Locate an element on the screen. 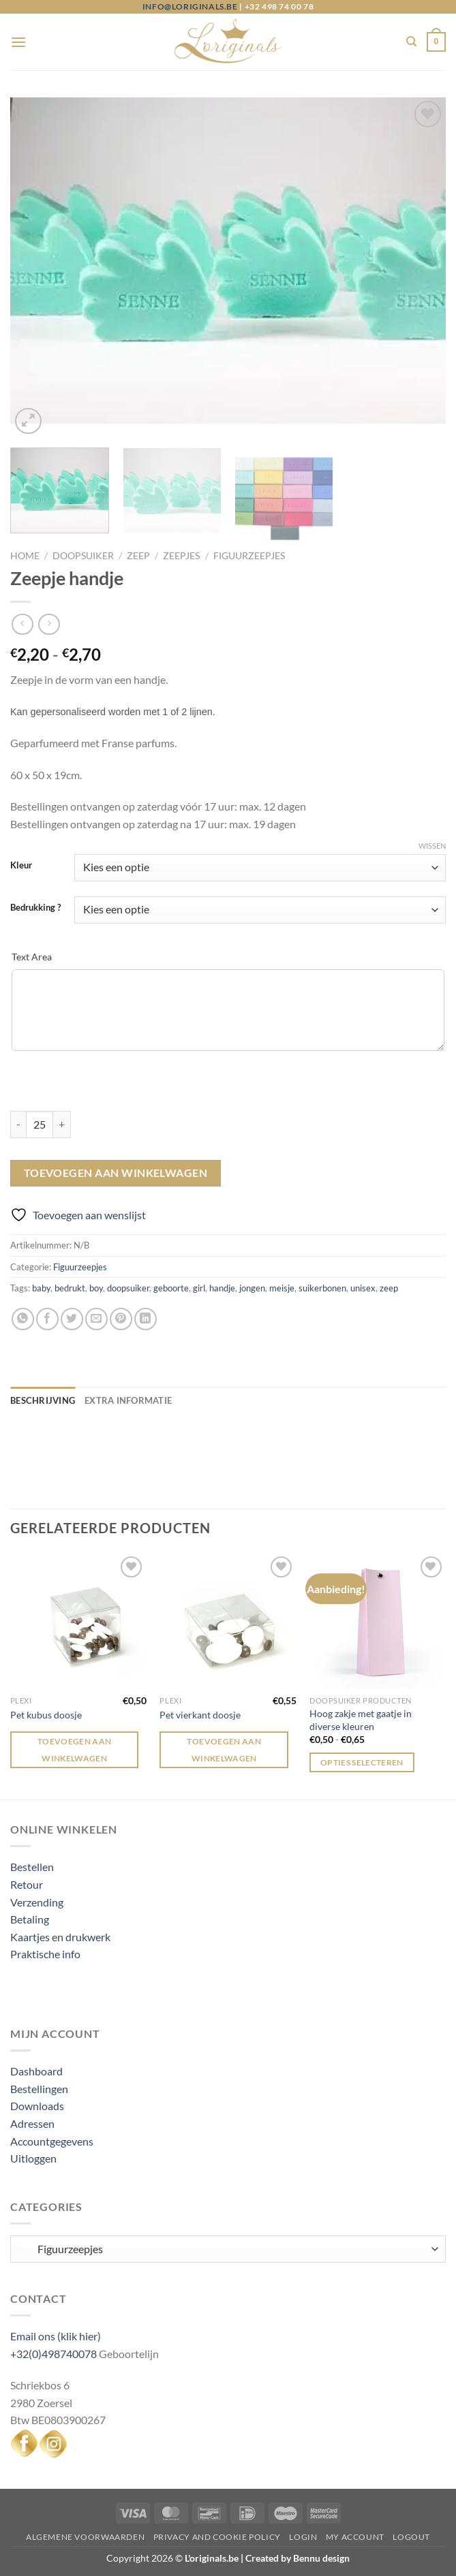  Text Area is located at coordinates (32, 956).